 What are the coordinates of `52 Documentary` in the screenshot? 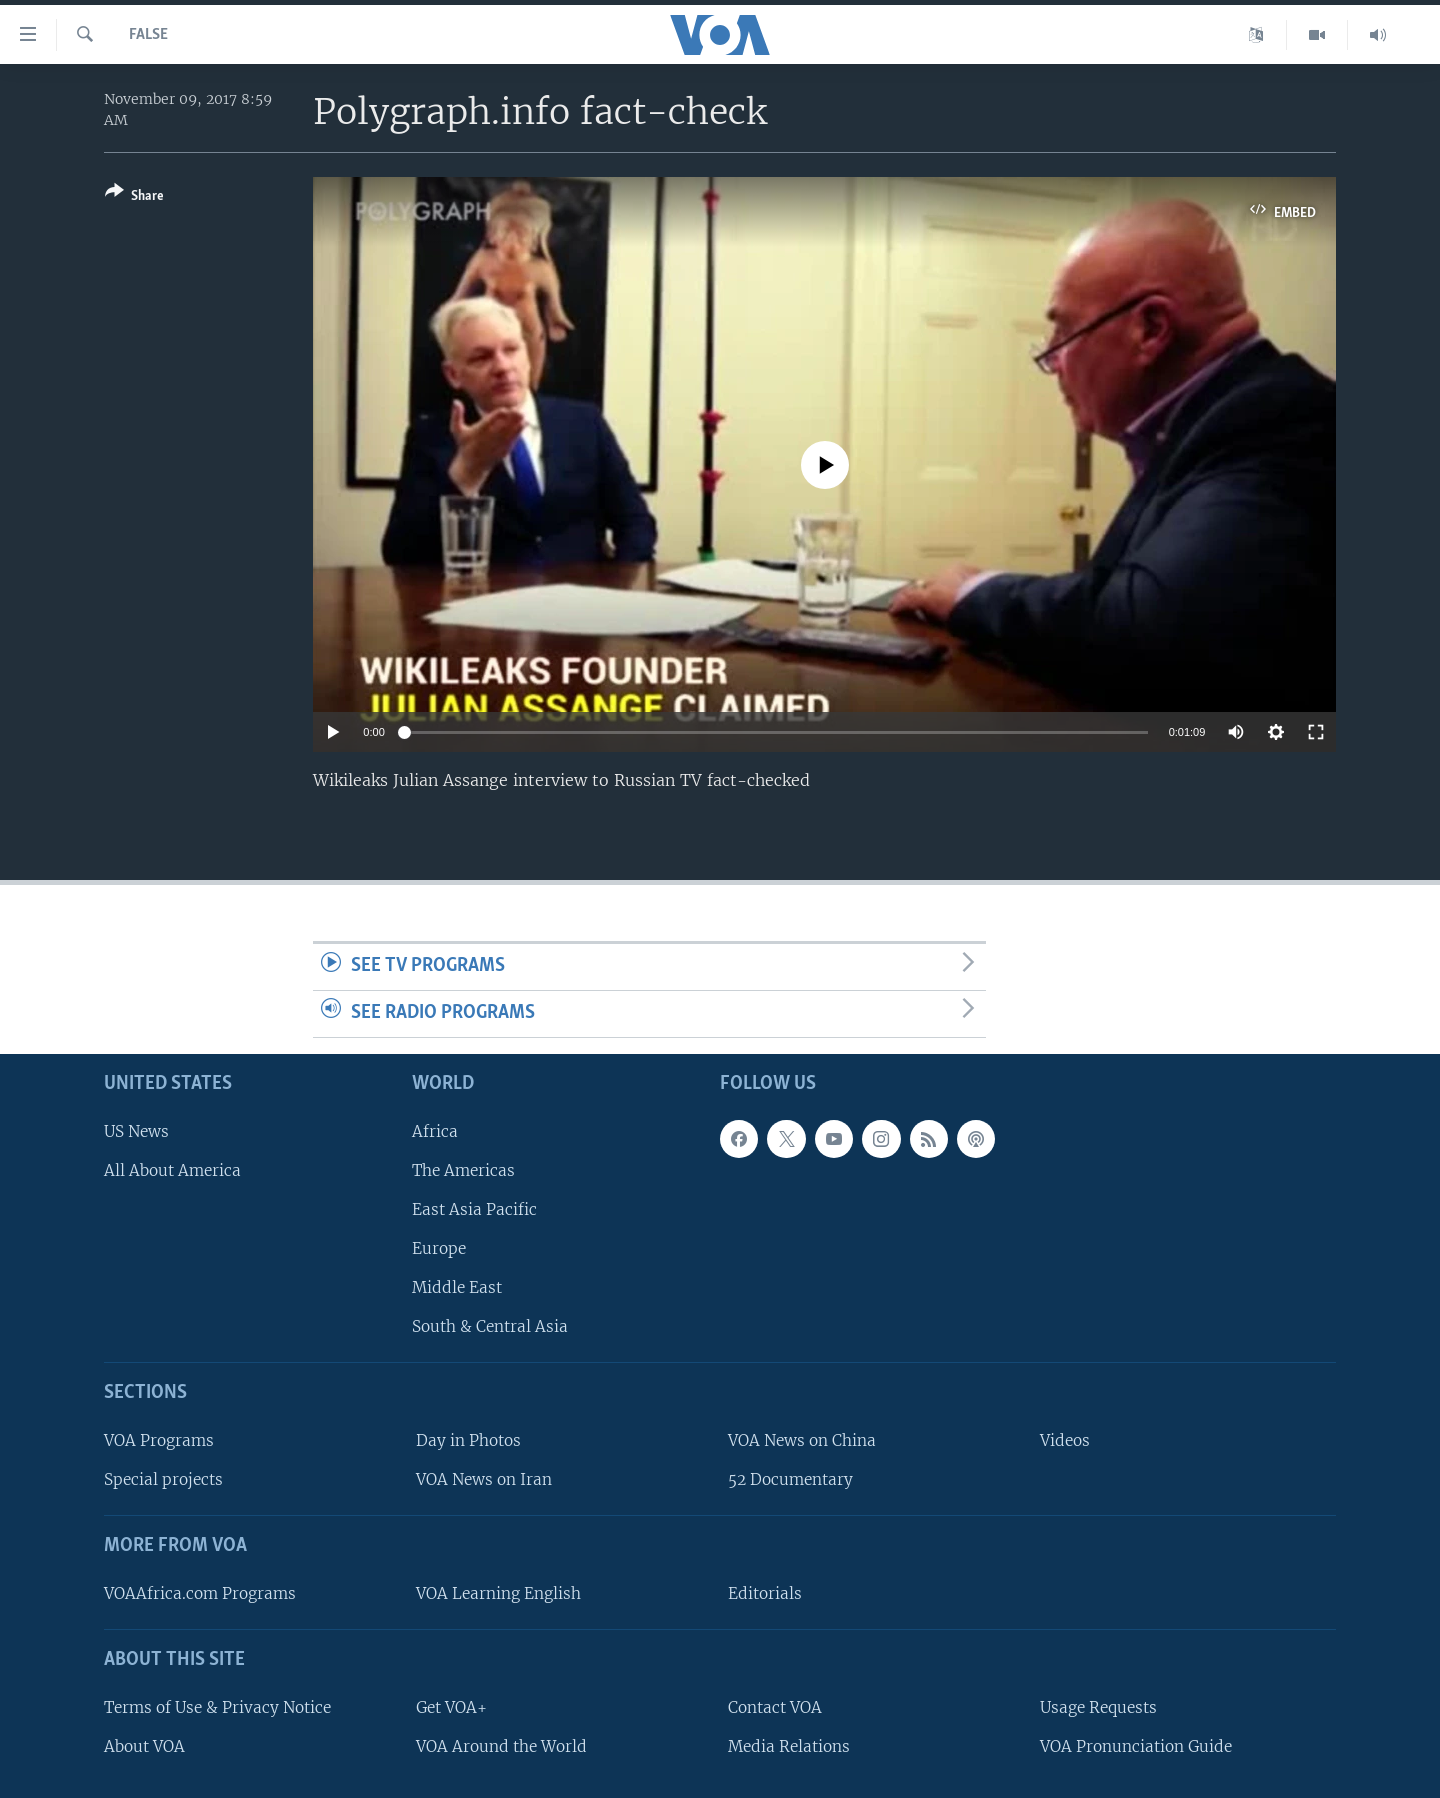 It's located at (790, 1479).